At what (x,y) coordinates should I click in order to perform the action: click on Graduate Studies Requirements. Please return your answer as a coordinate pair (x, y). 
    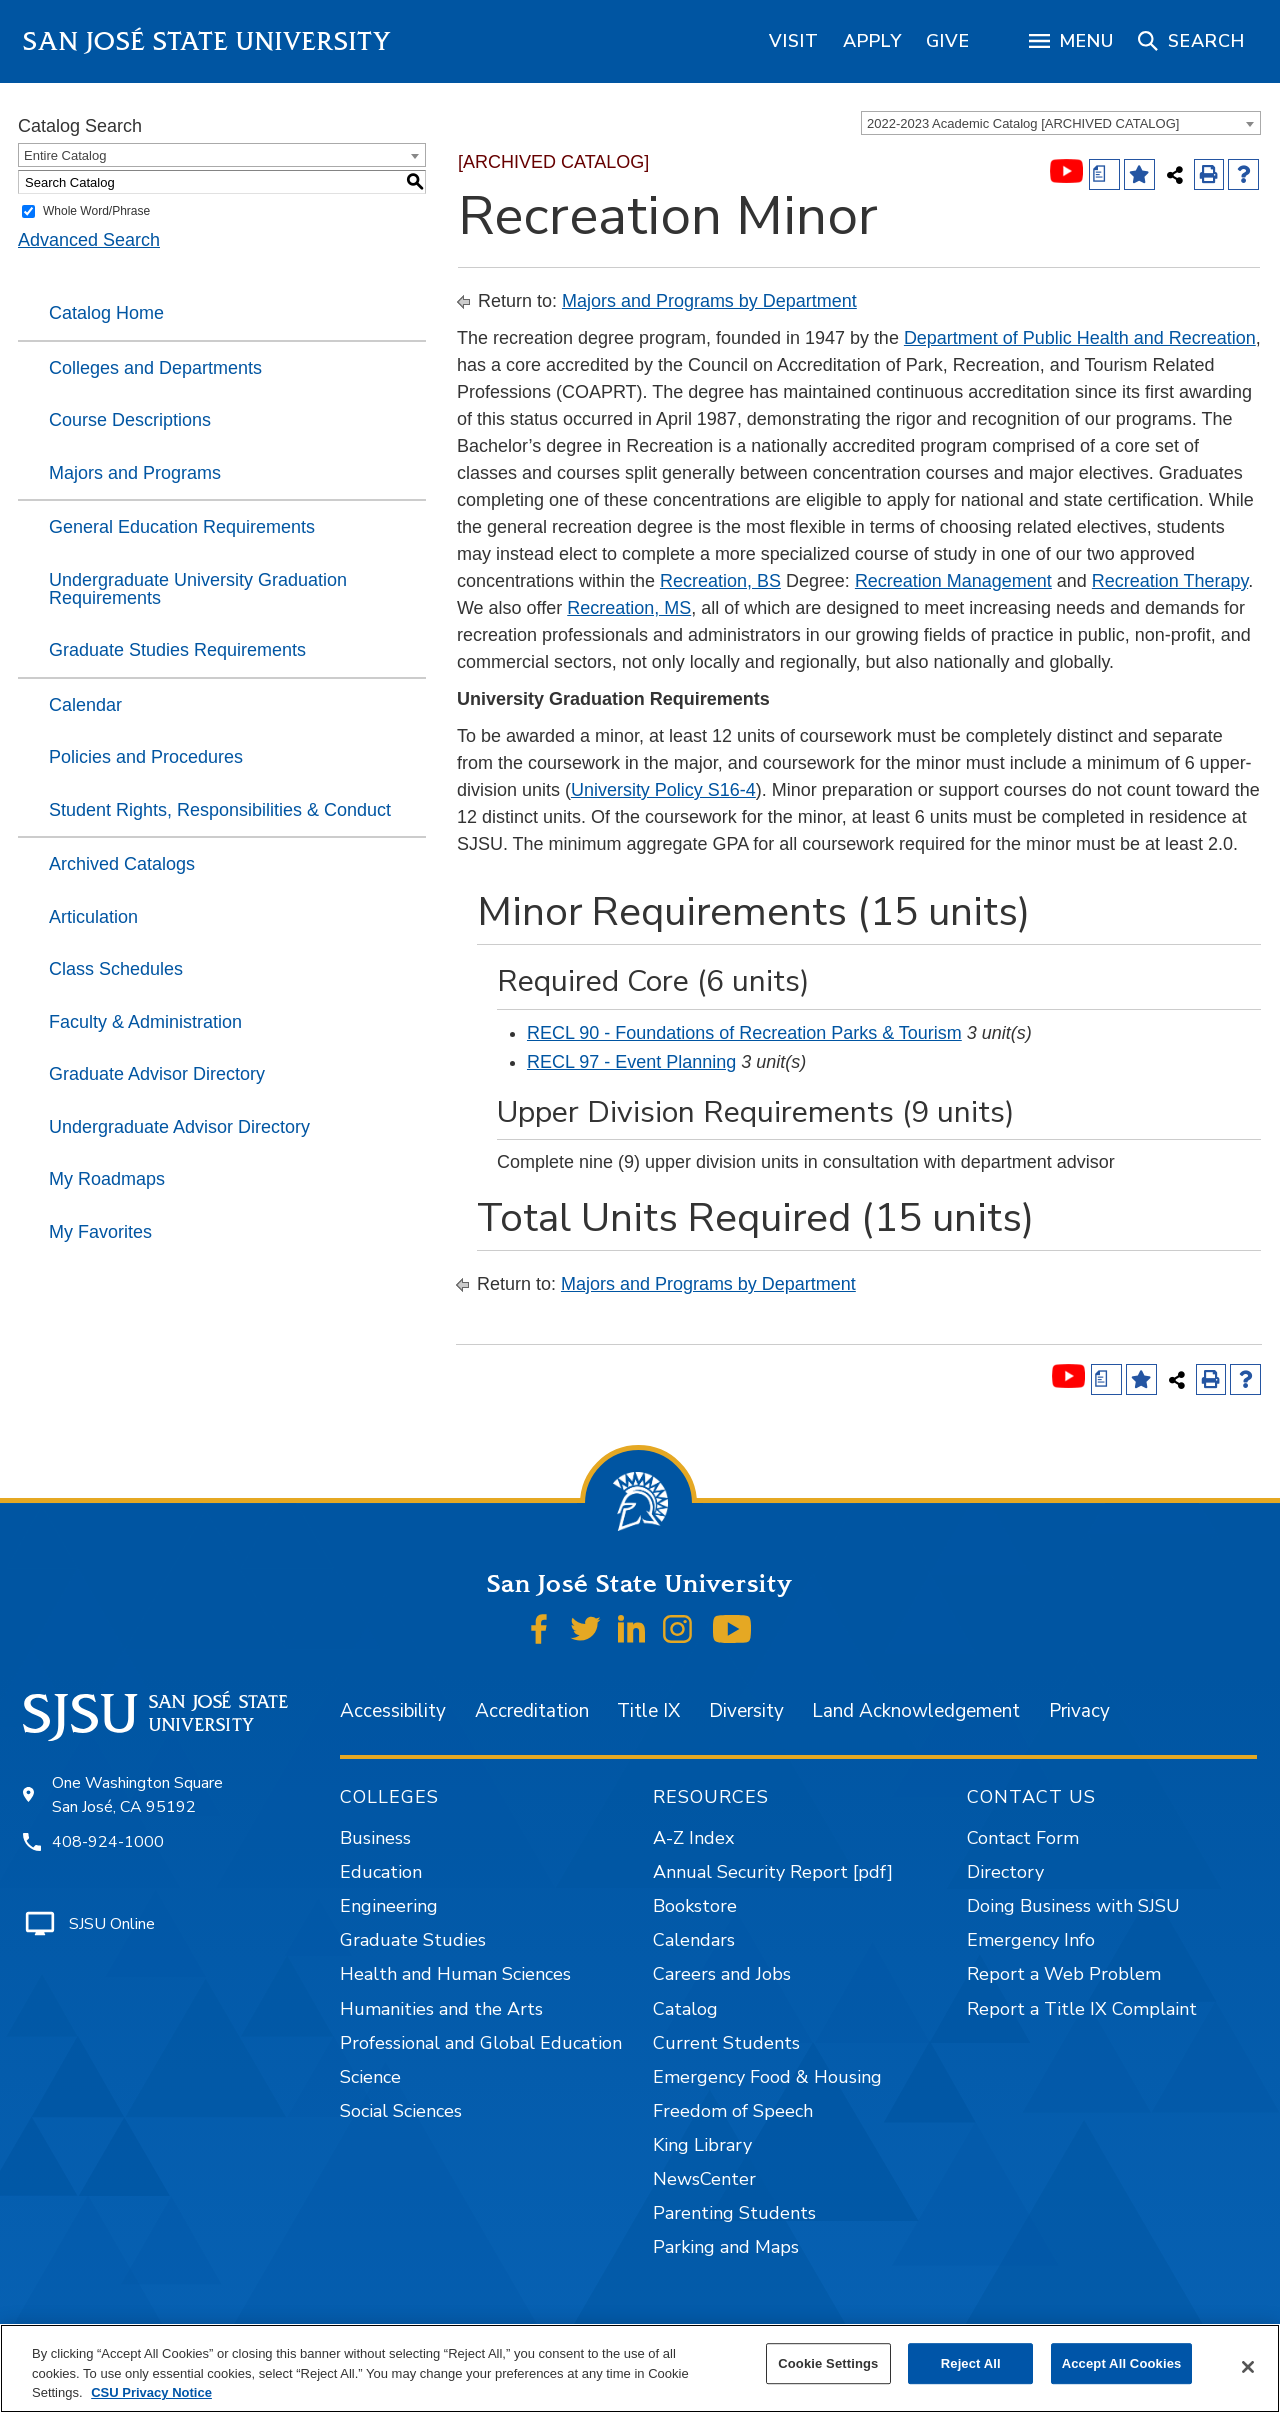
    Looking at the image, I should click on (177, 650).